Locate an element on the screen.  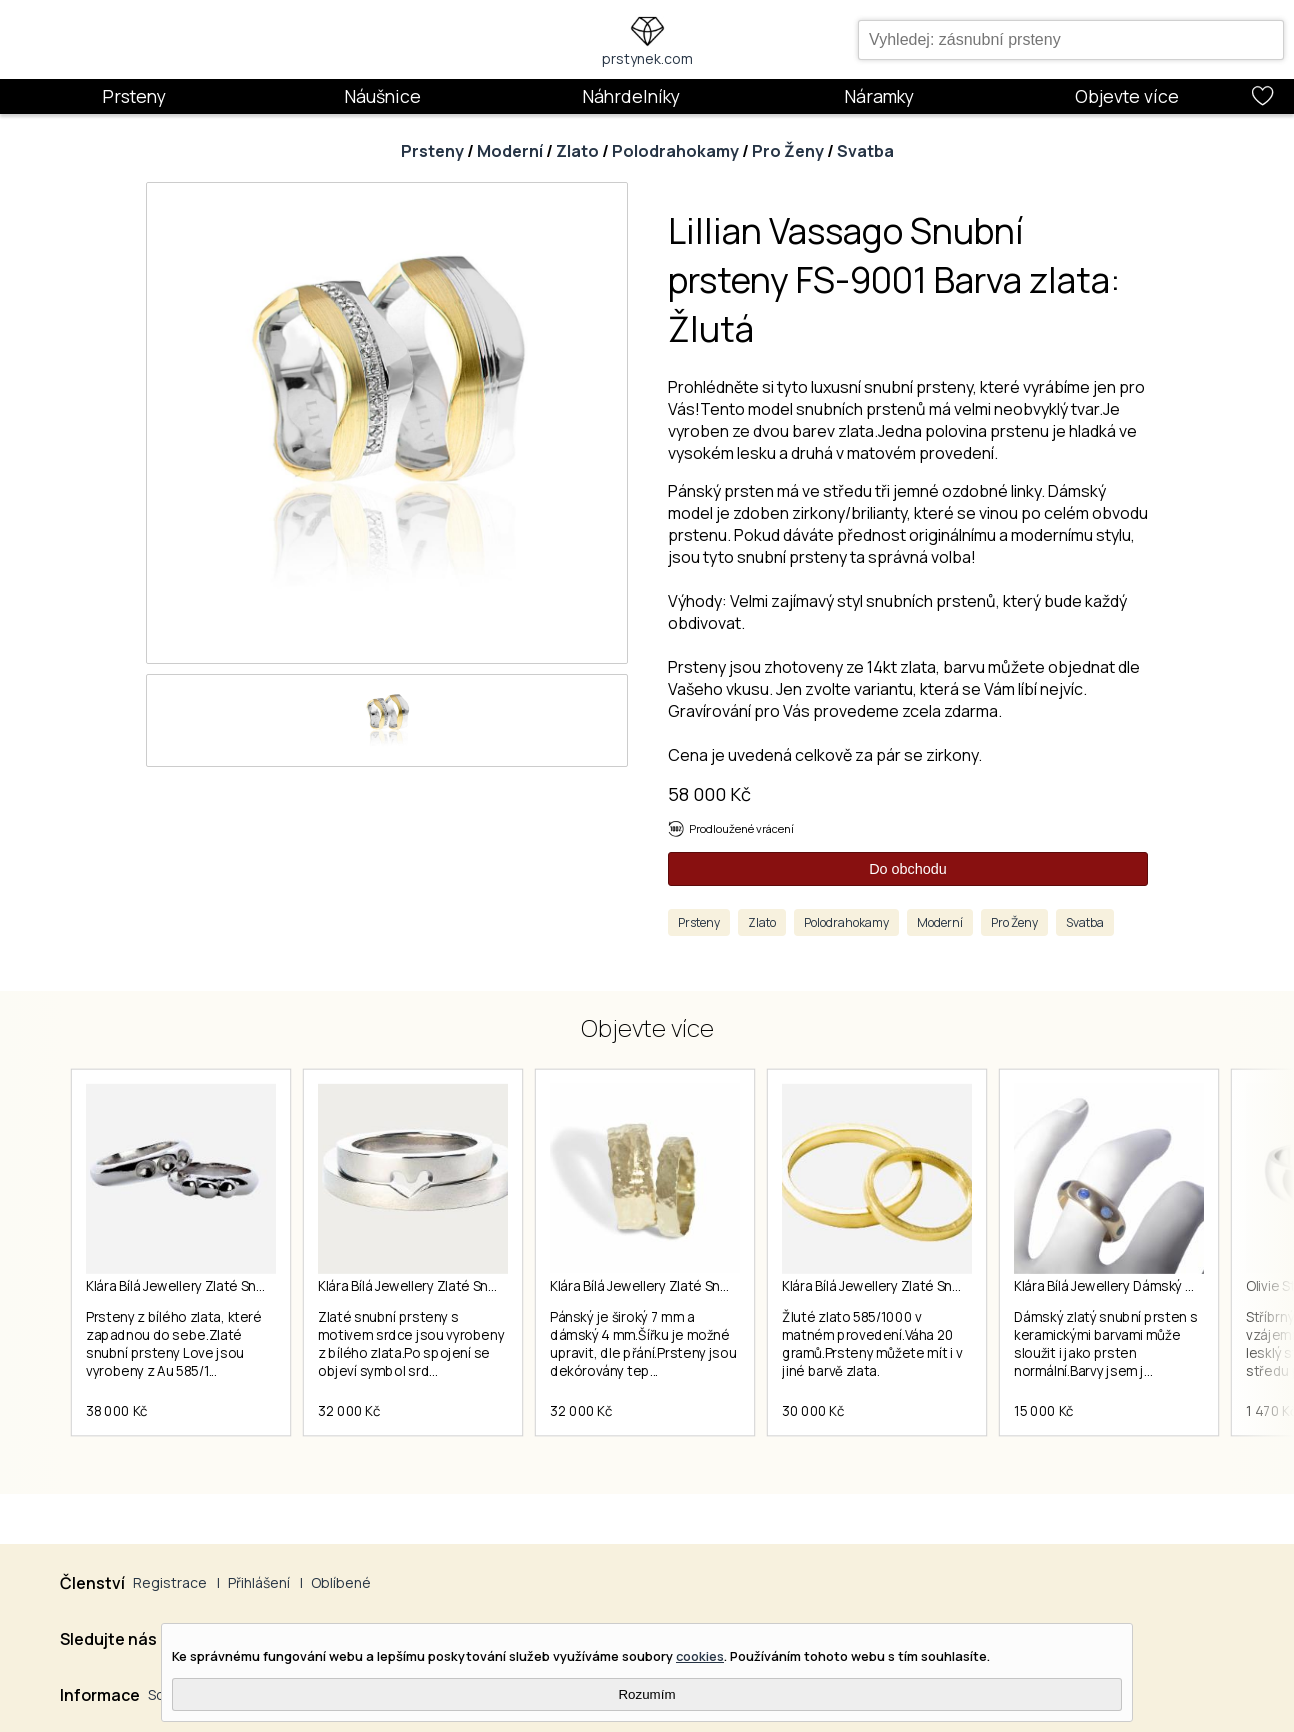
Registrace is located at coordinates (170, 1582).